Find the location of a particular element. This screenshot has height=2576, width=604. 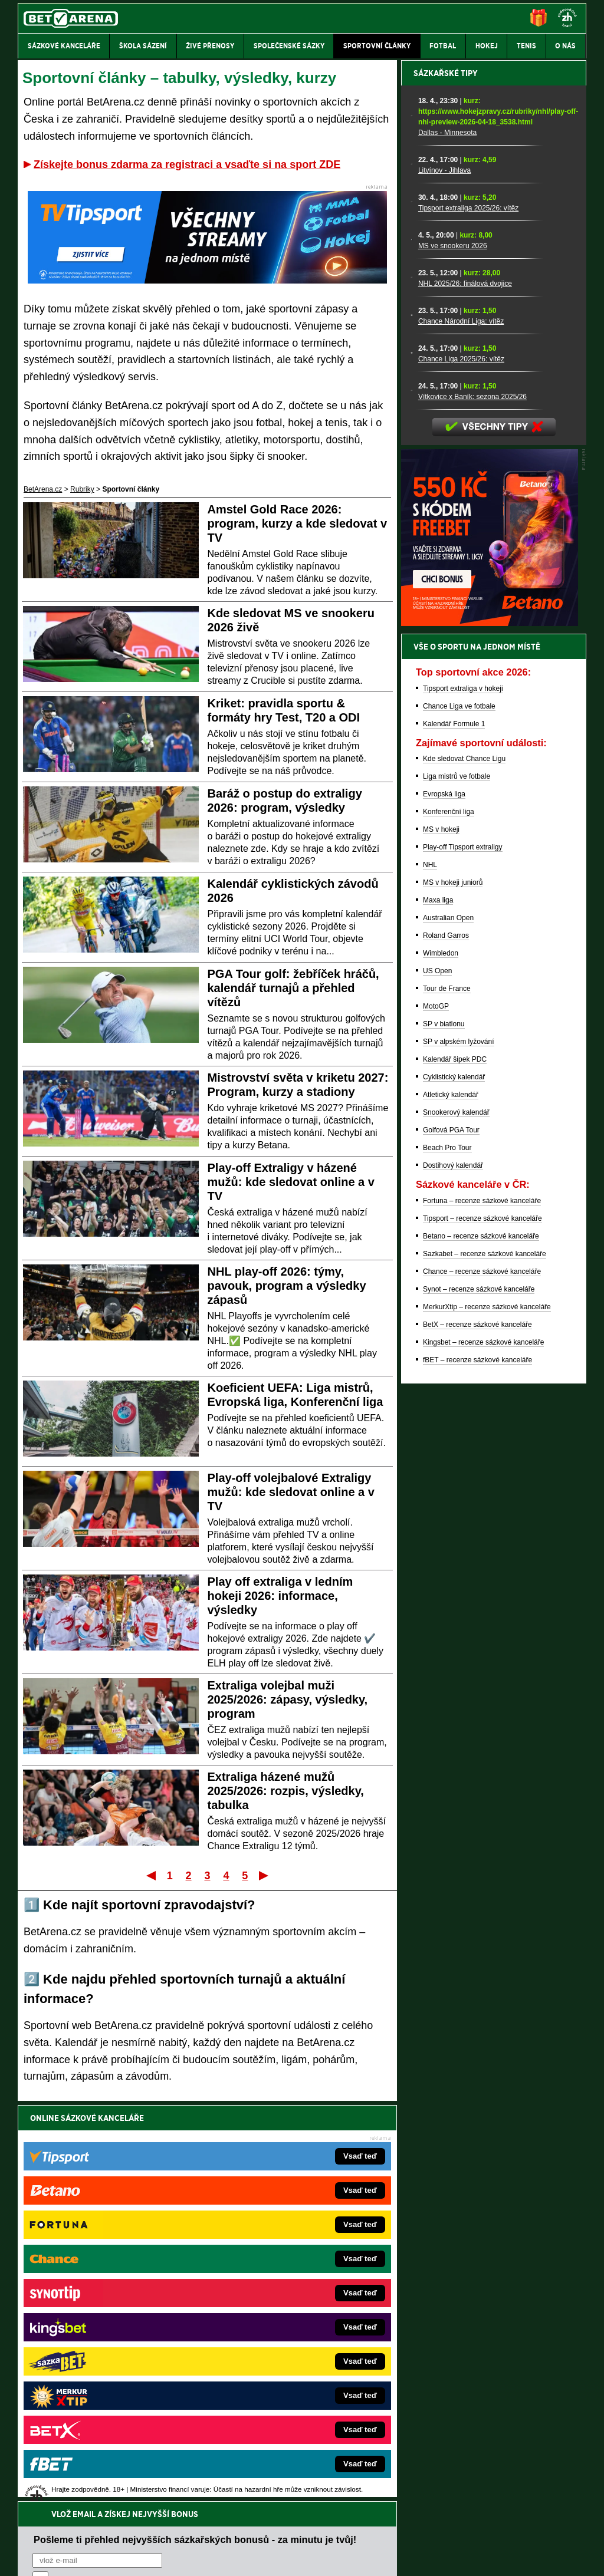

MotoGP is located at coordinates (436, 1418).